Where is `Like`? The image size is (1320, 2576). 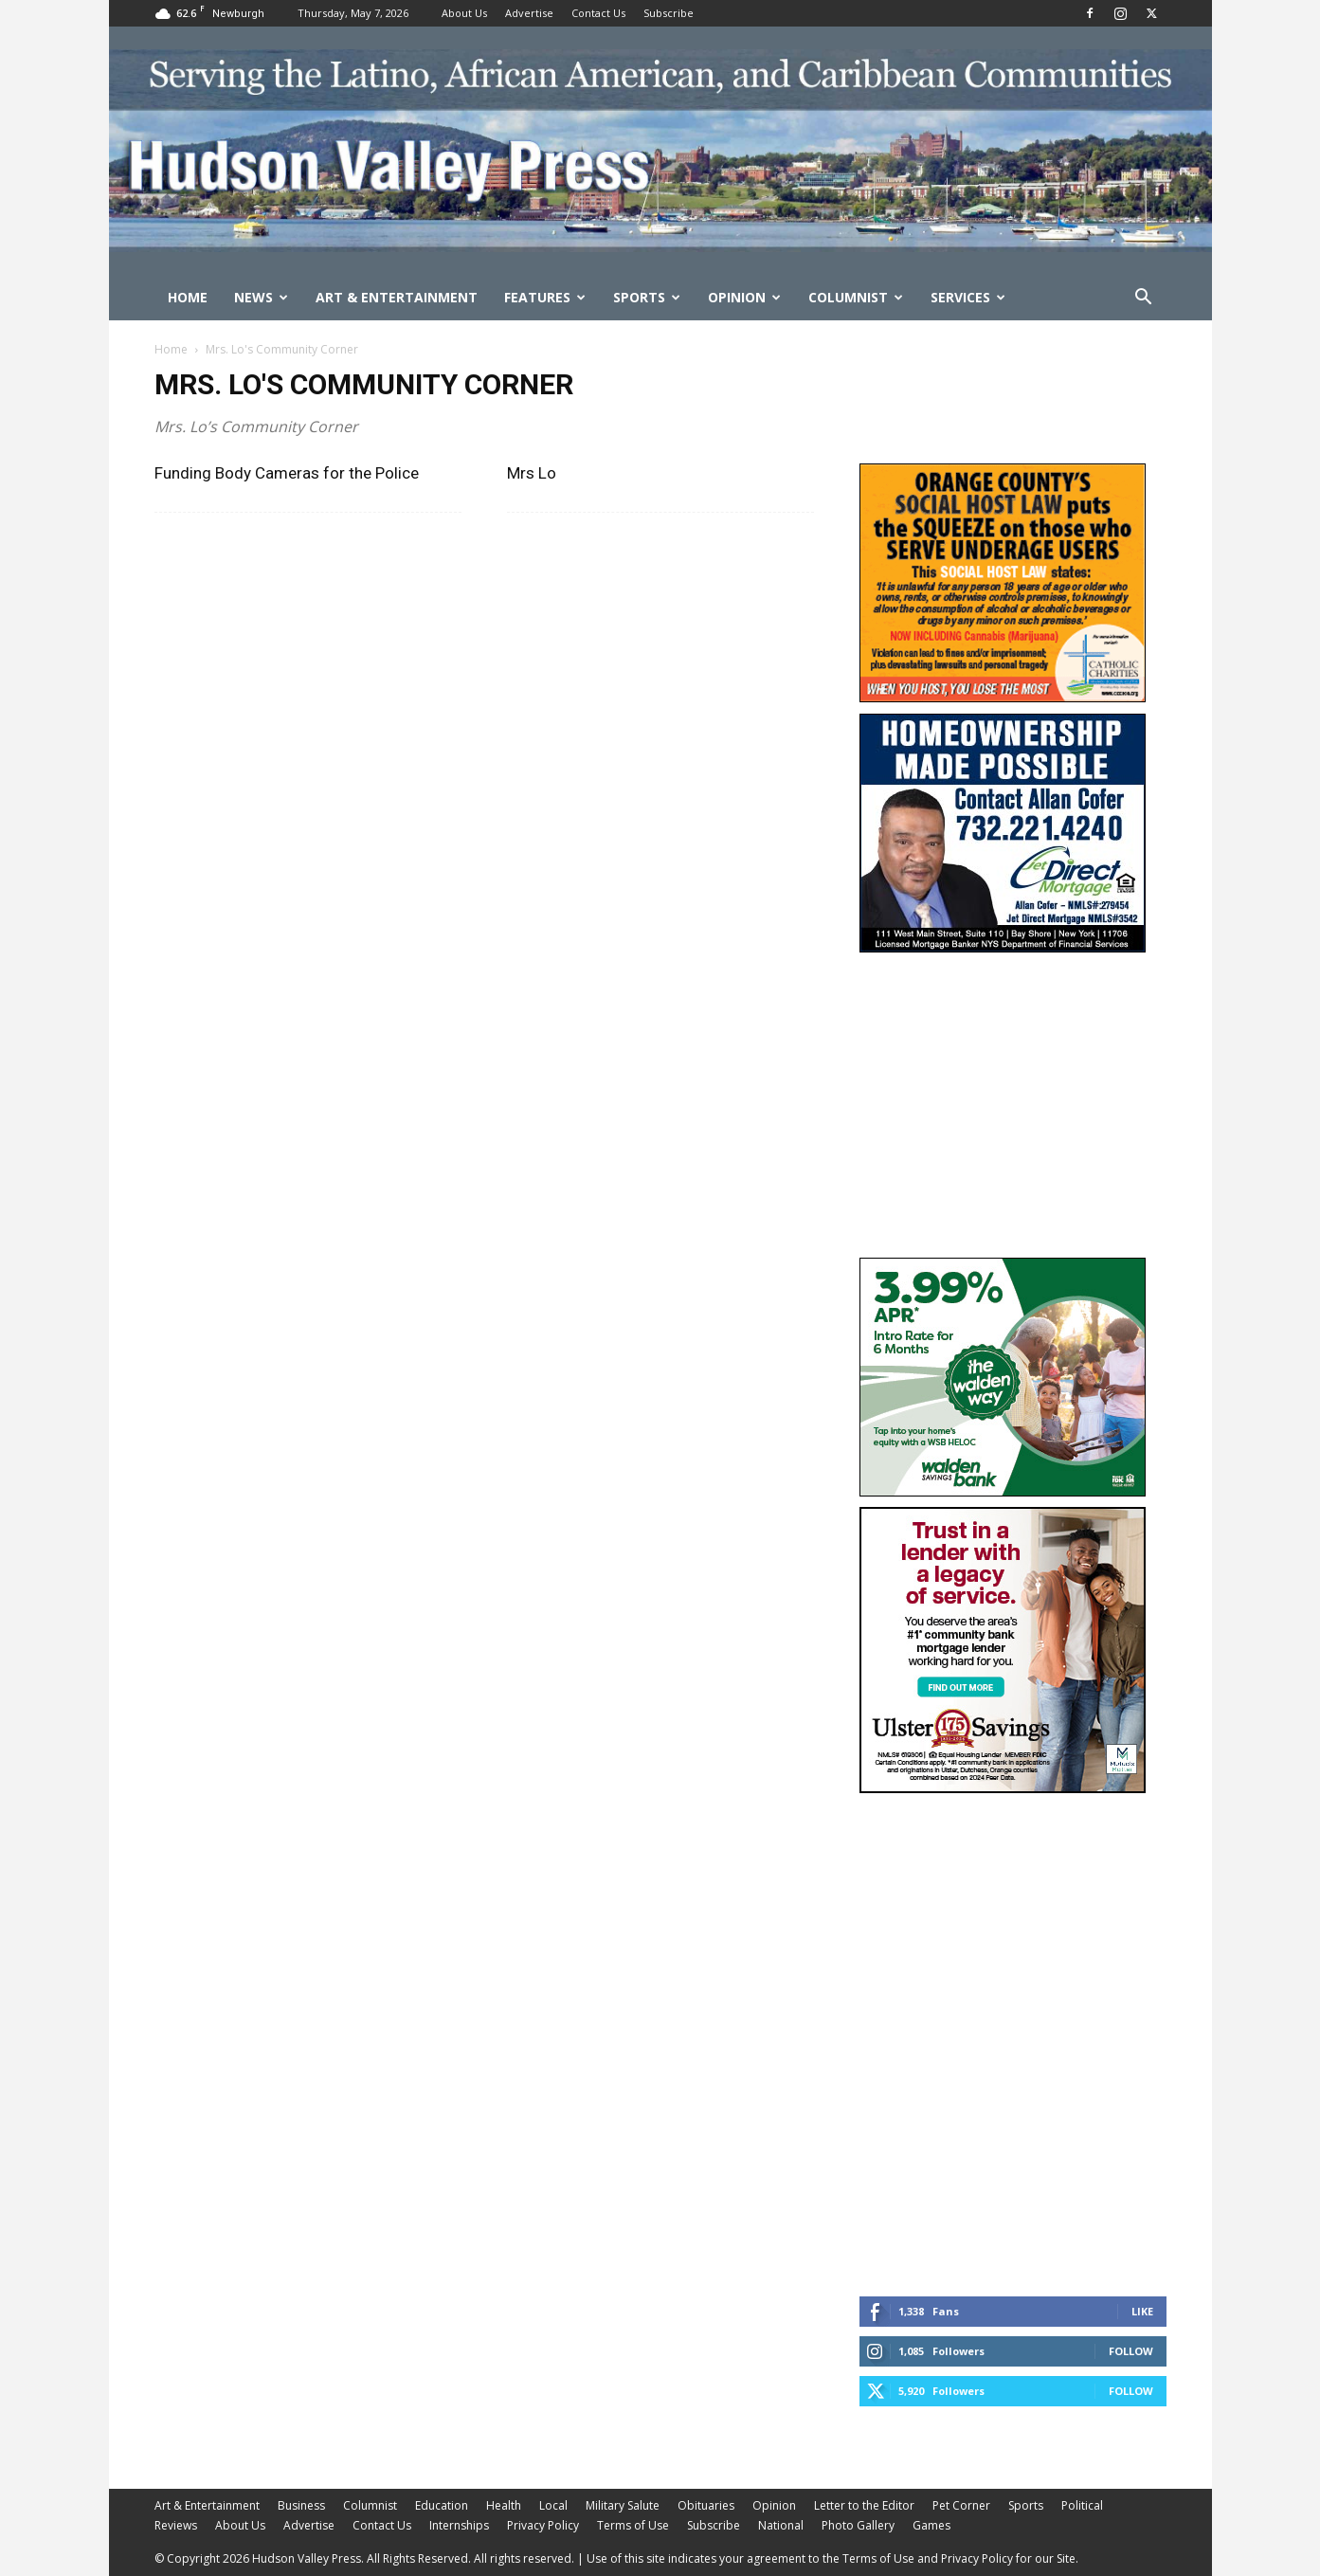
Like is located at coordinates (1142, 2311).